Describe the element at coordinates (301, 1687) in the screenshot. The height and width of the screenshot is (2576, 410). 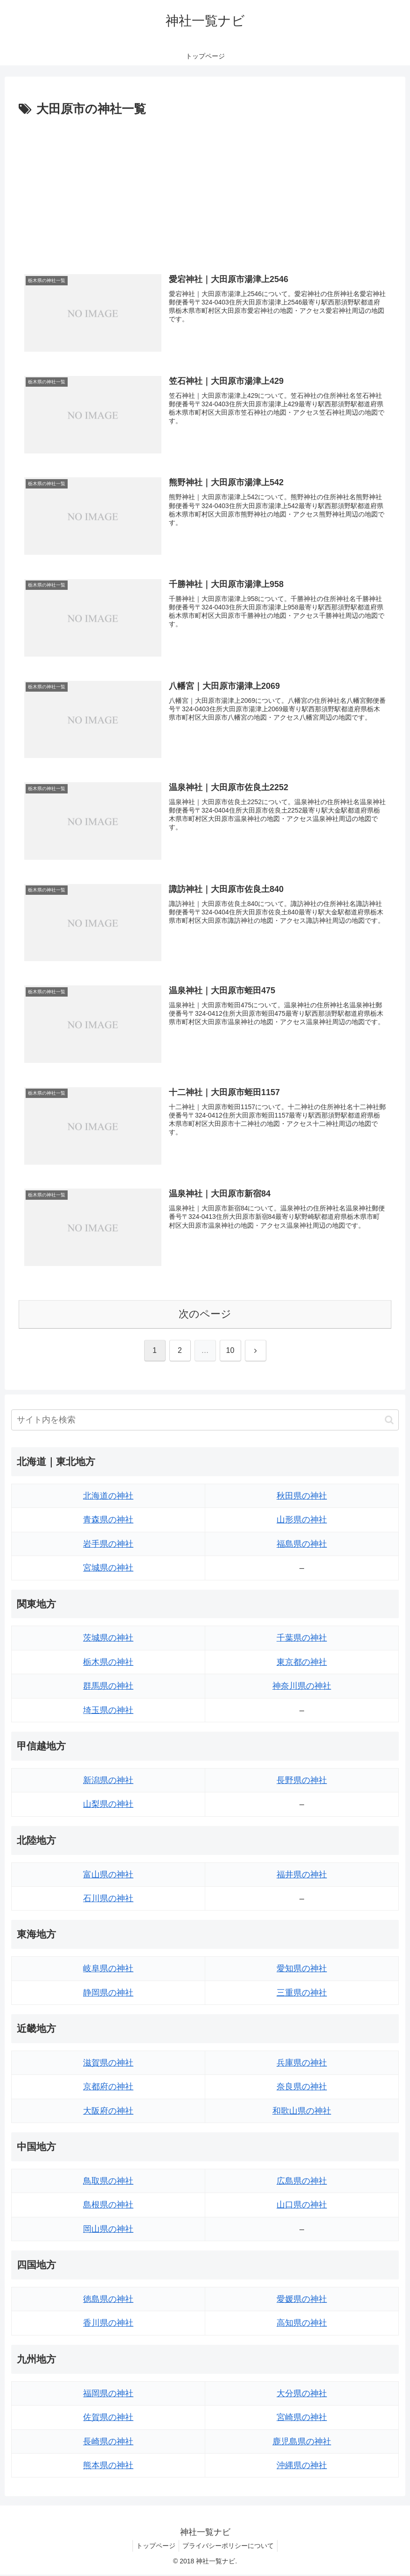
I see `神奈川県の神社` at that location.